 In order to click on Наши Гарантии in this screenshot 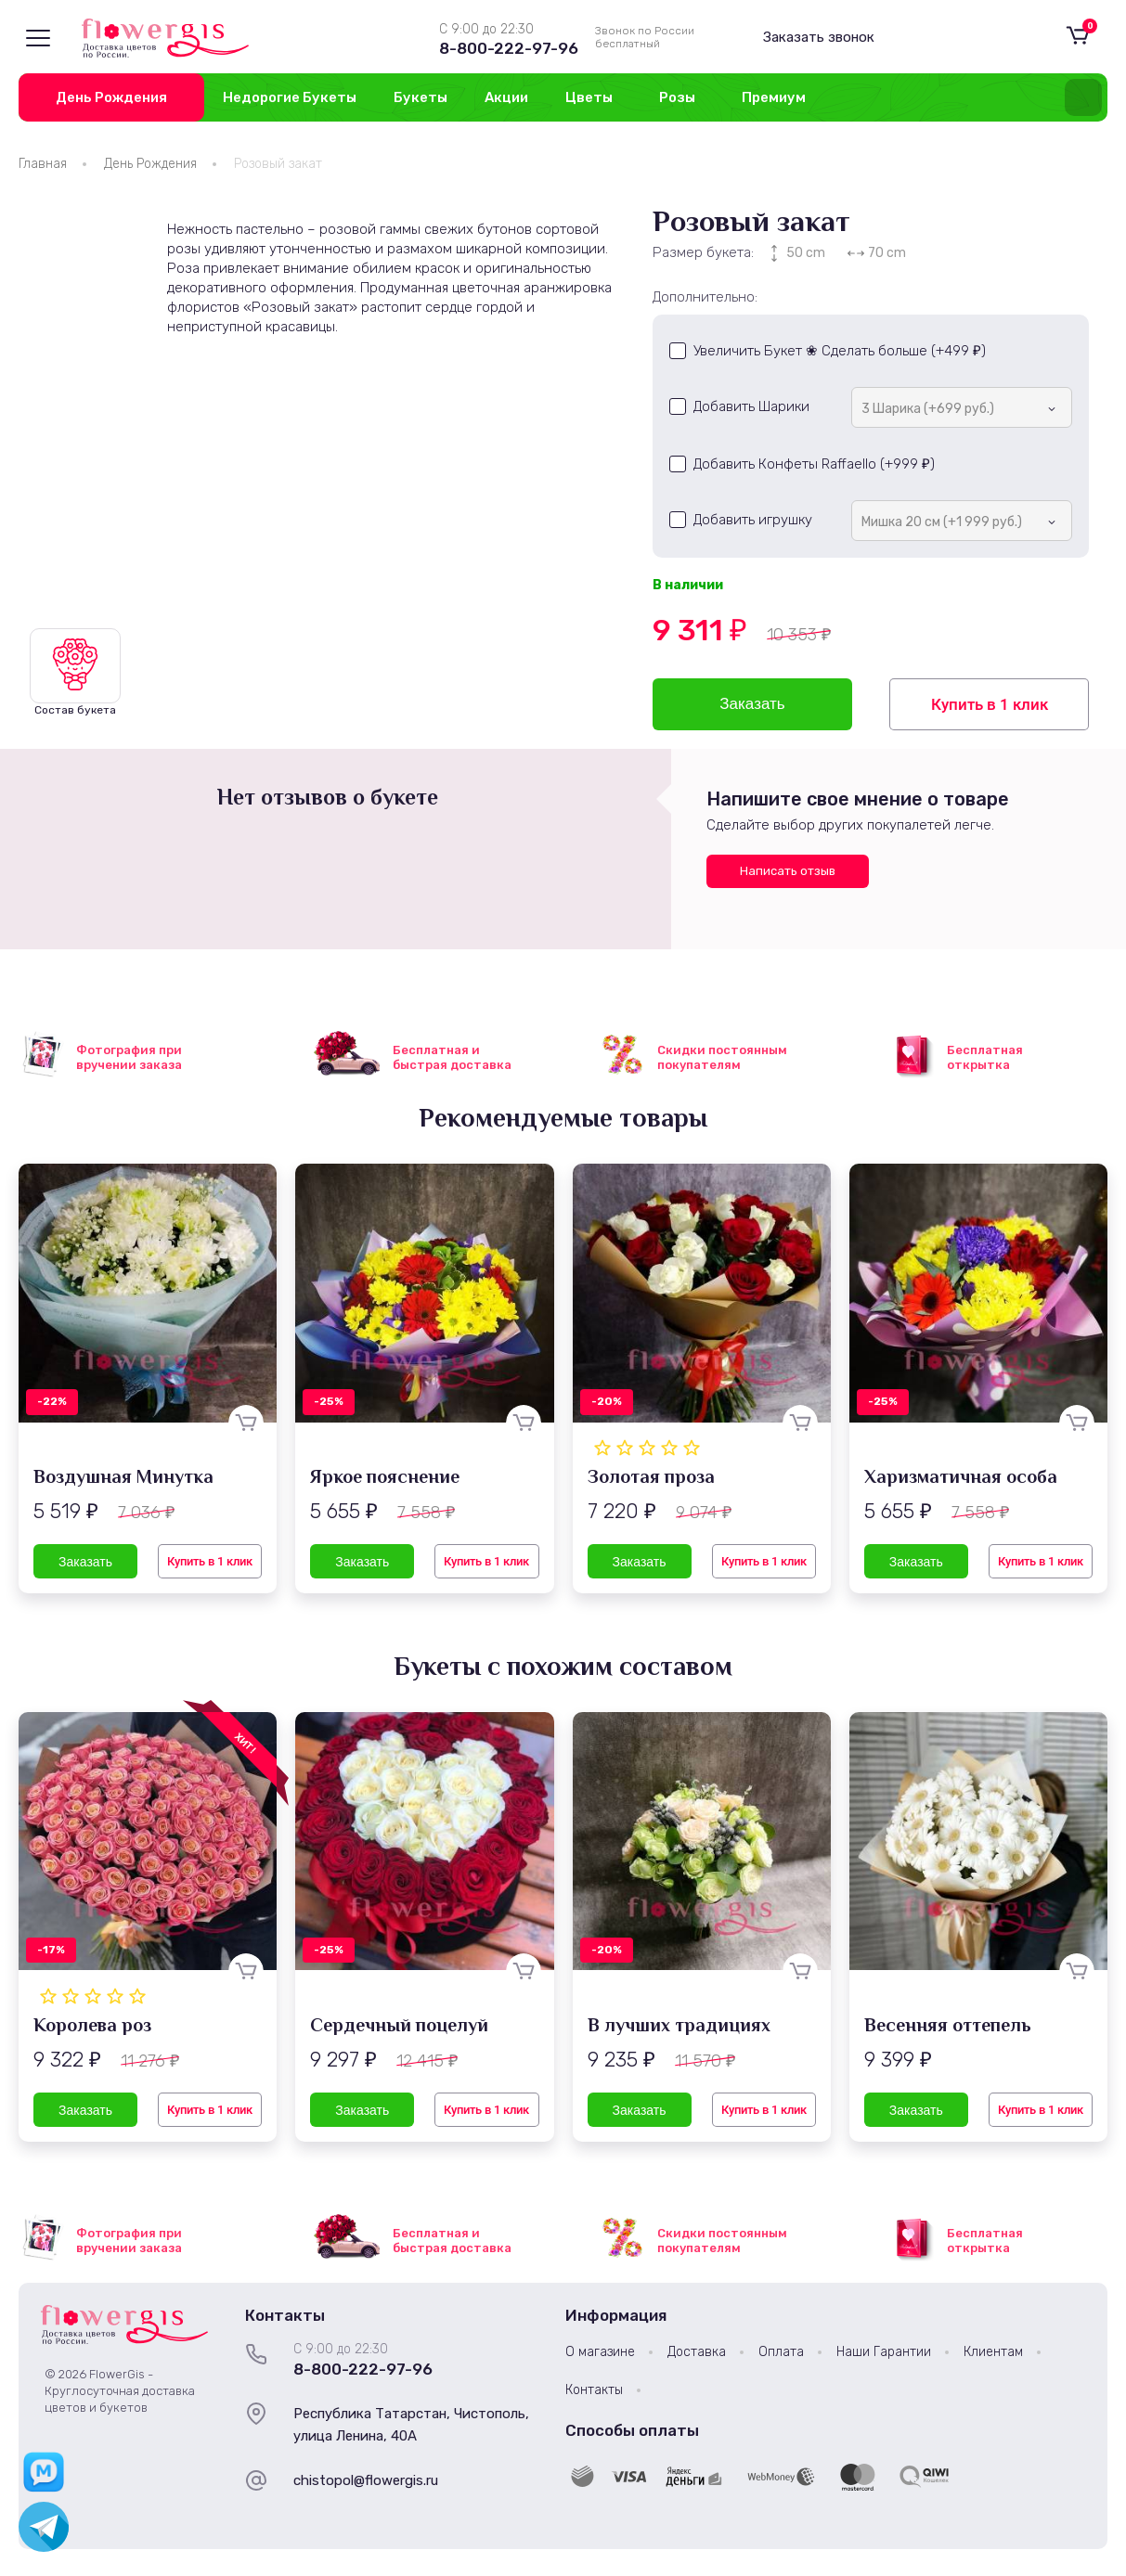, I will do `click(883, 2352)`.